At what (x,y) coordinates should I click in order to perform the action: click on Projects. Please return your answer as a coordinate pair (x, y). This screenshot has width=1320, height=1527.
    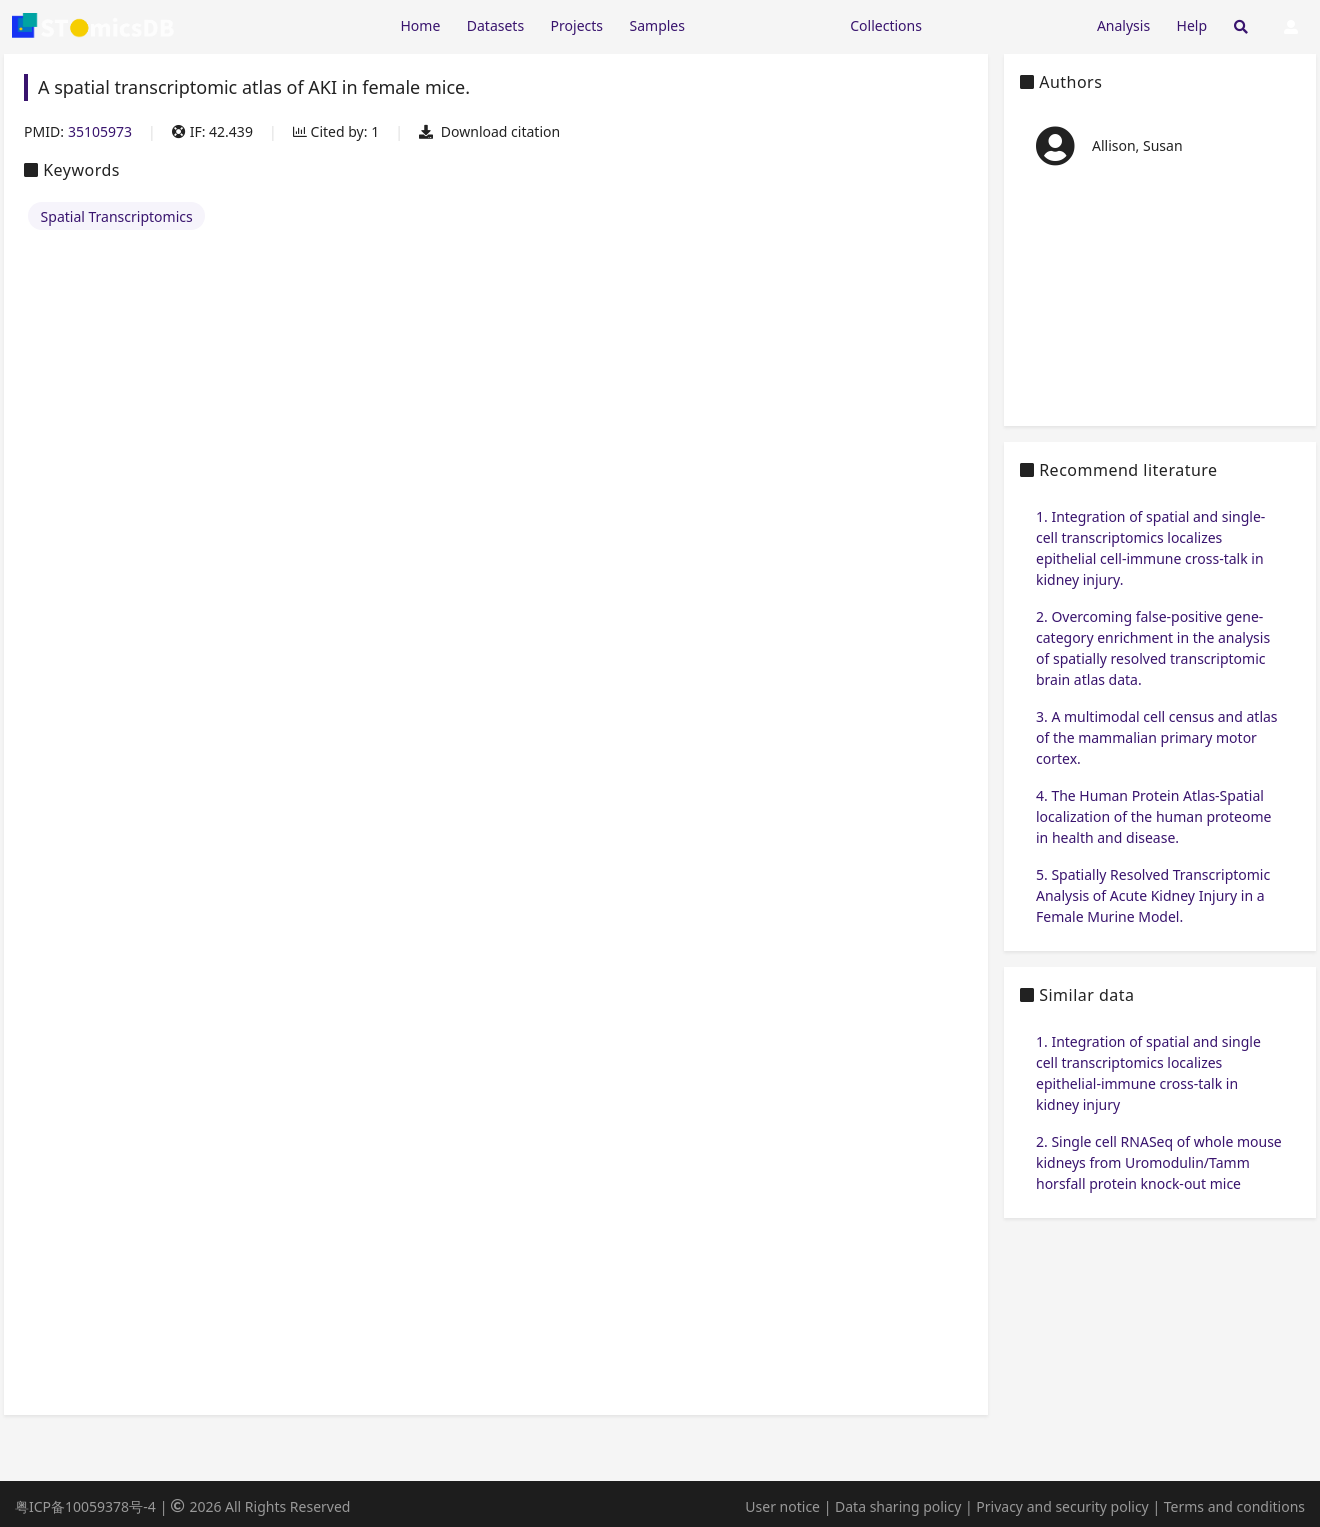
    Looking at the image, I should click on (577, 25).